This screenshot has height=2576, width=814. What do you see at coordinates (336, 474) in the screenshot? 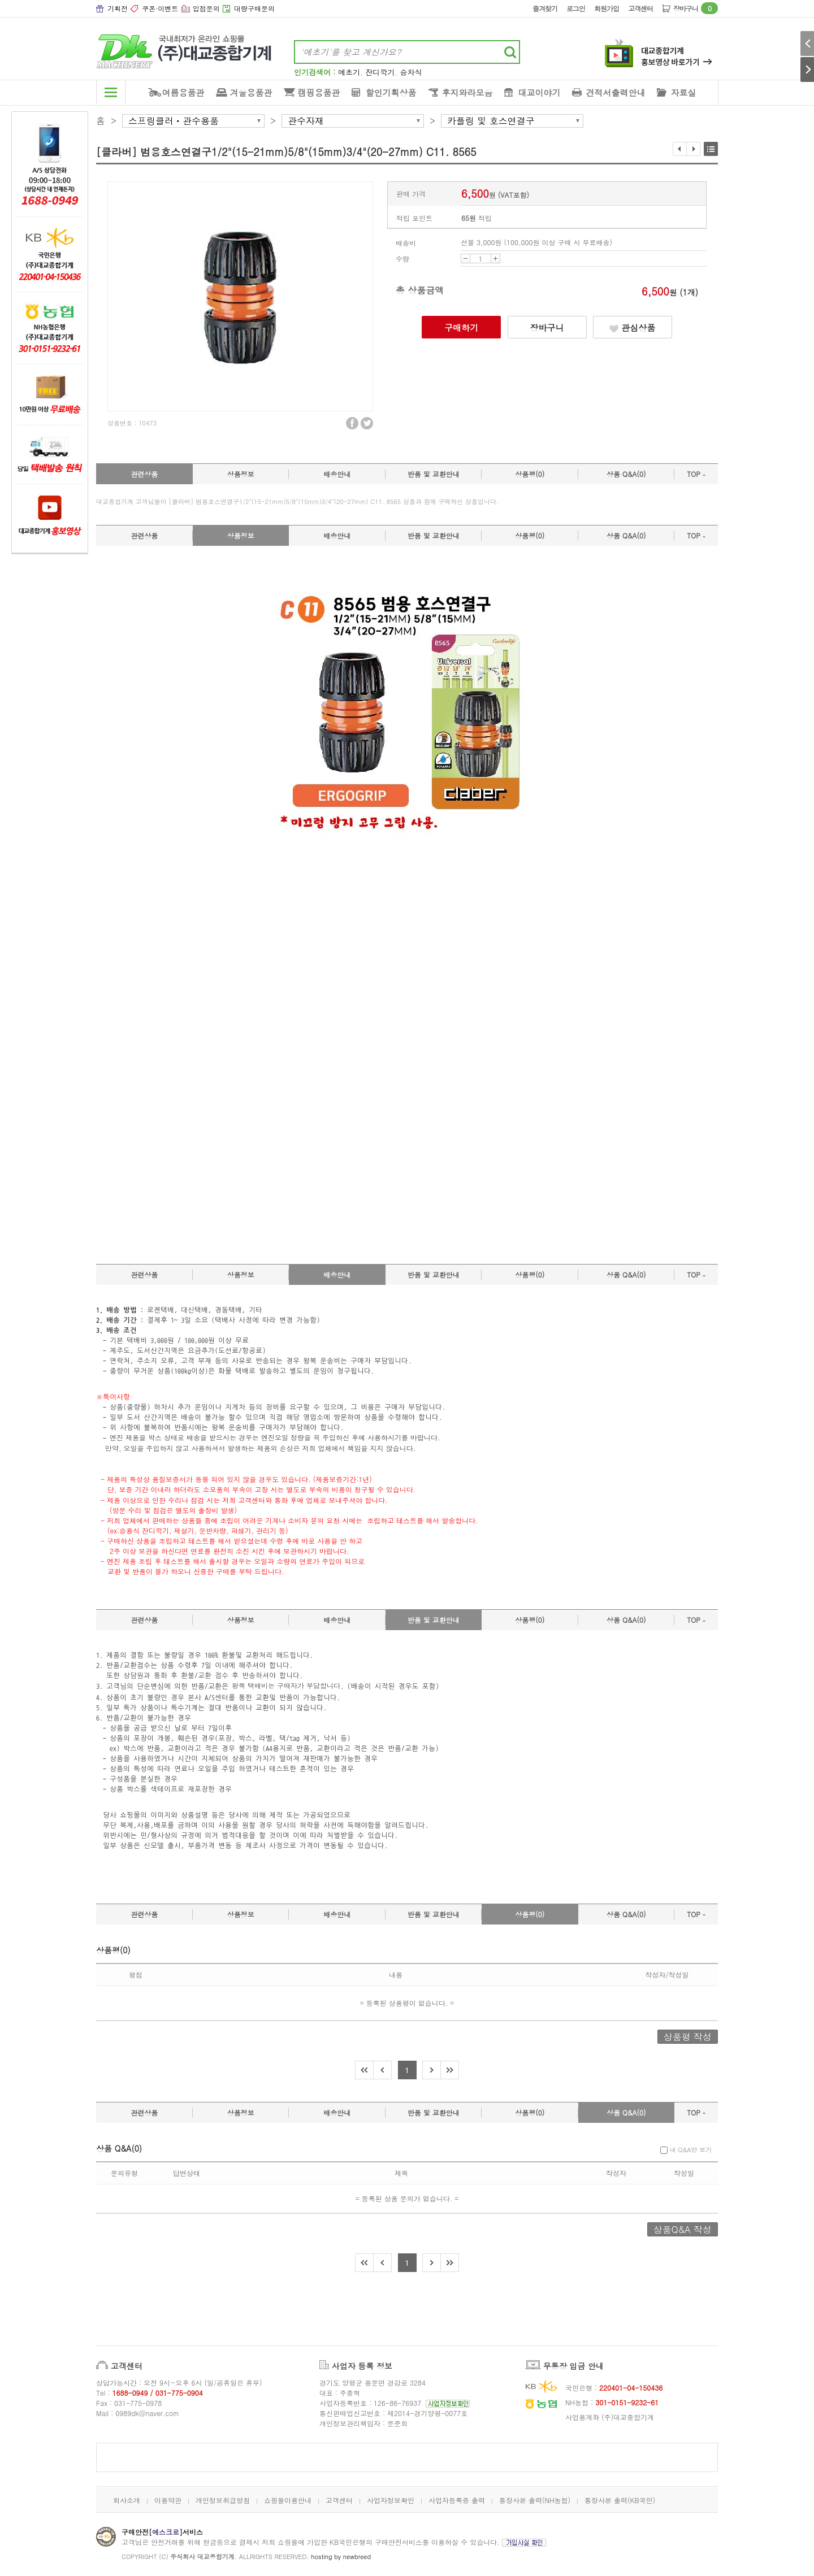
I see `배송안내` at bounding box center [336, 474].